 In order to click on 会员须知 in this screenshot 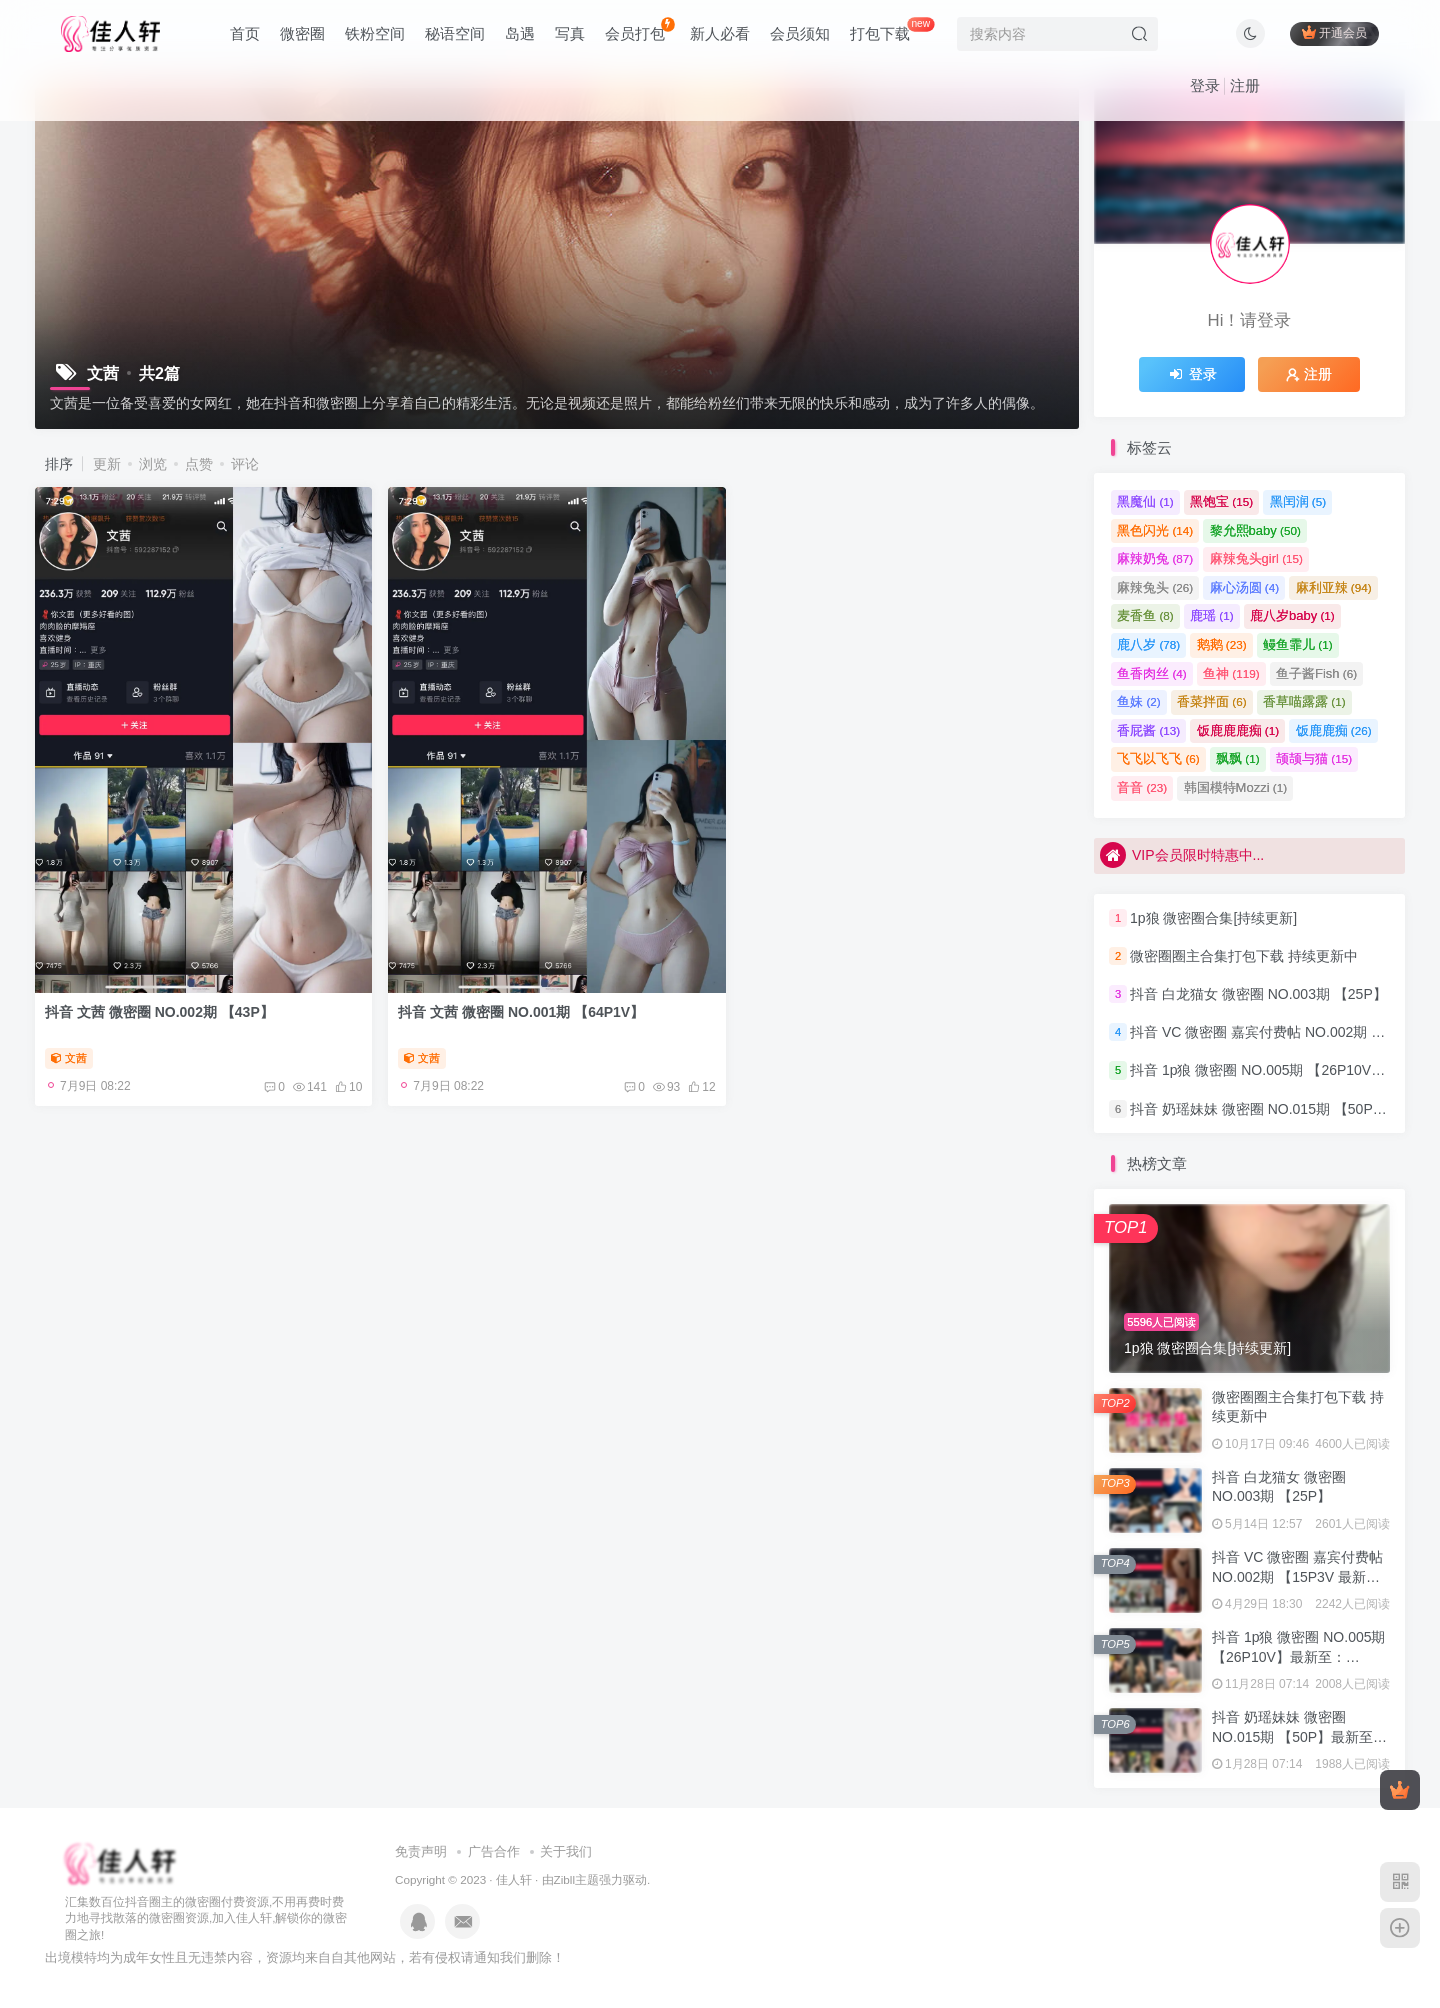, I will do `click(800, 33)`.